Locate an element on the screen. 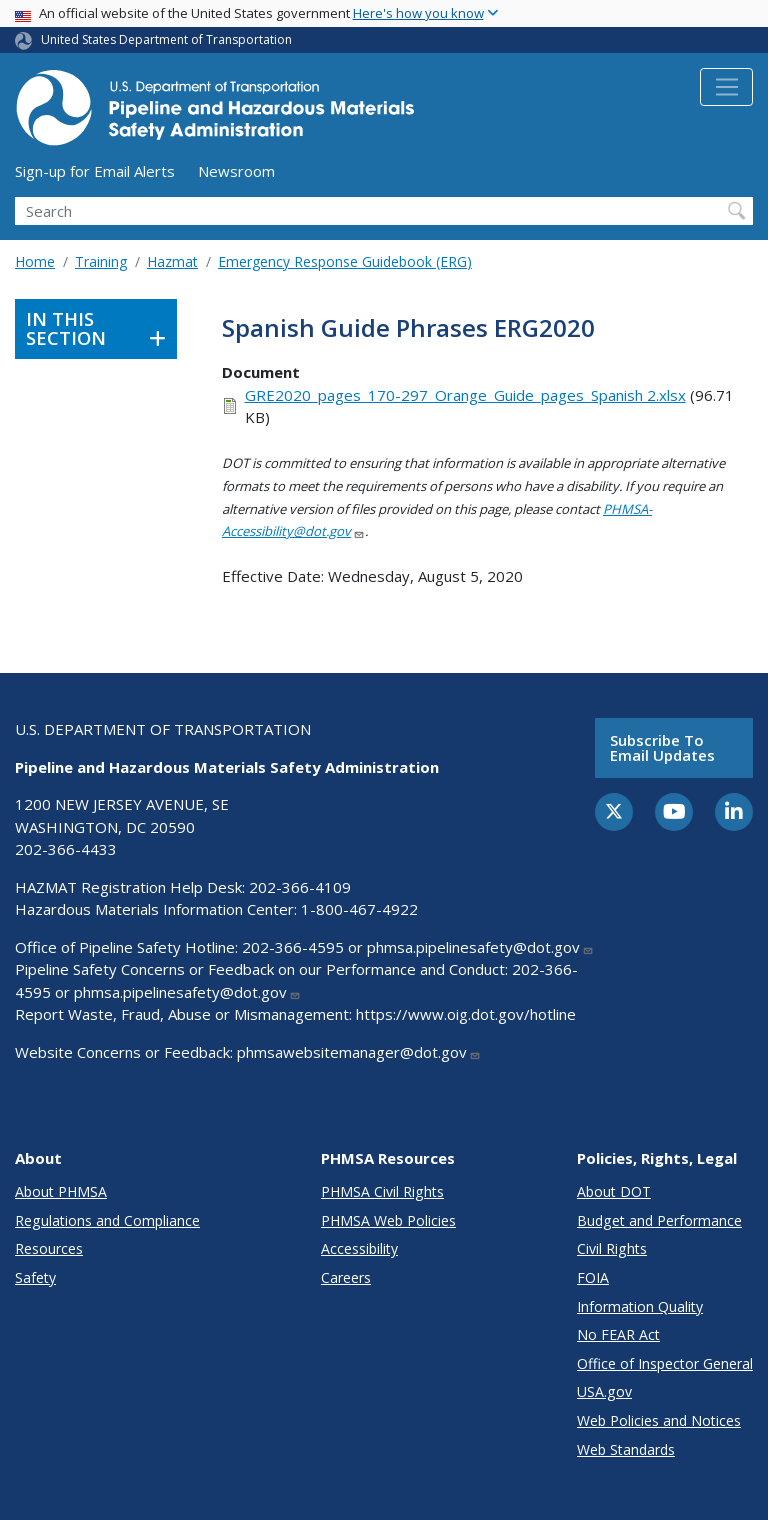  USA.gov is located at coordinates (604, 1391).